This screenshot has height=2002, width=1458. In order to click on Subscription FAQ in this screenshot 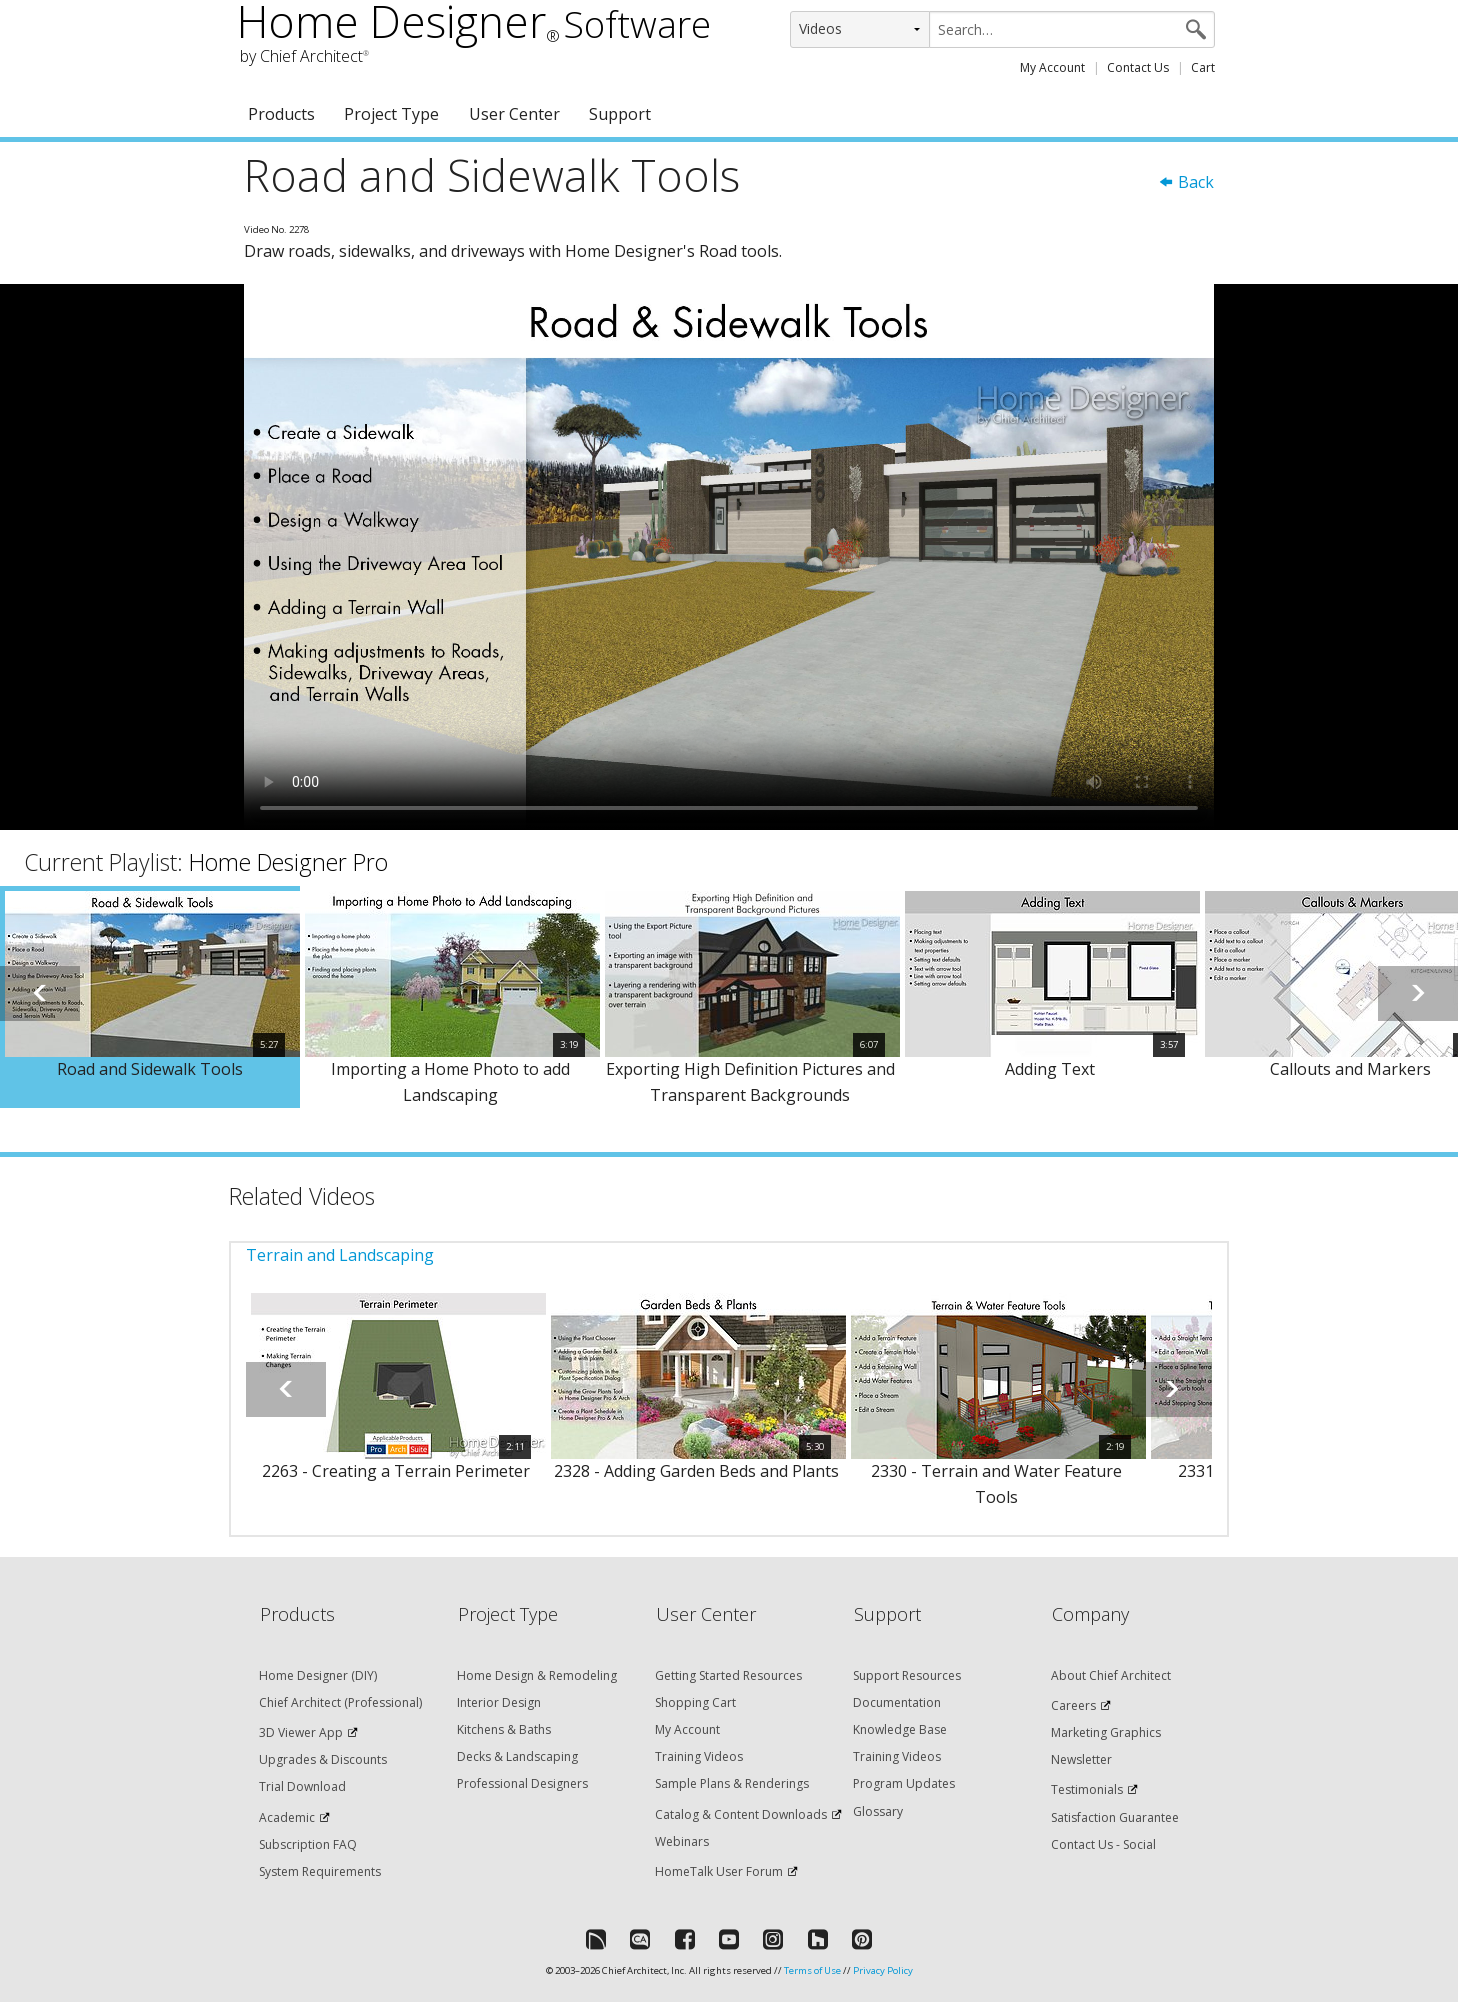, I will do `click(308, 1844)`.